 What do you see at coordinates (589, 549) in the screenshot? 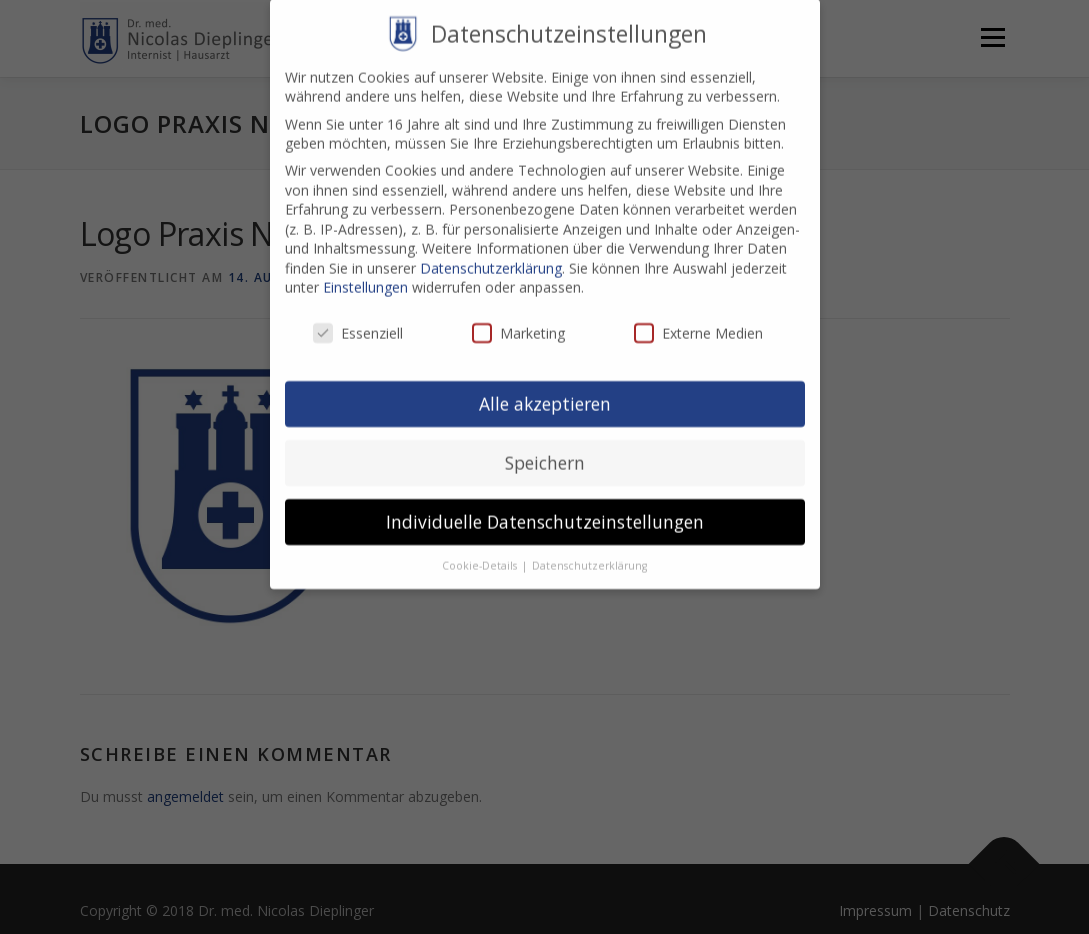
I see `Datenschutzerklärung [button]` at bounding box center [589, 549].